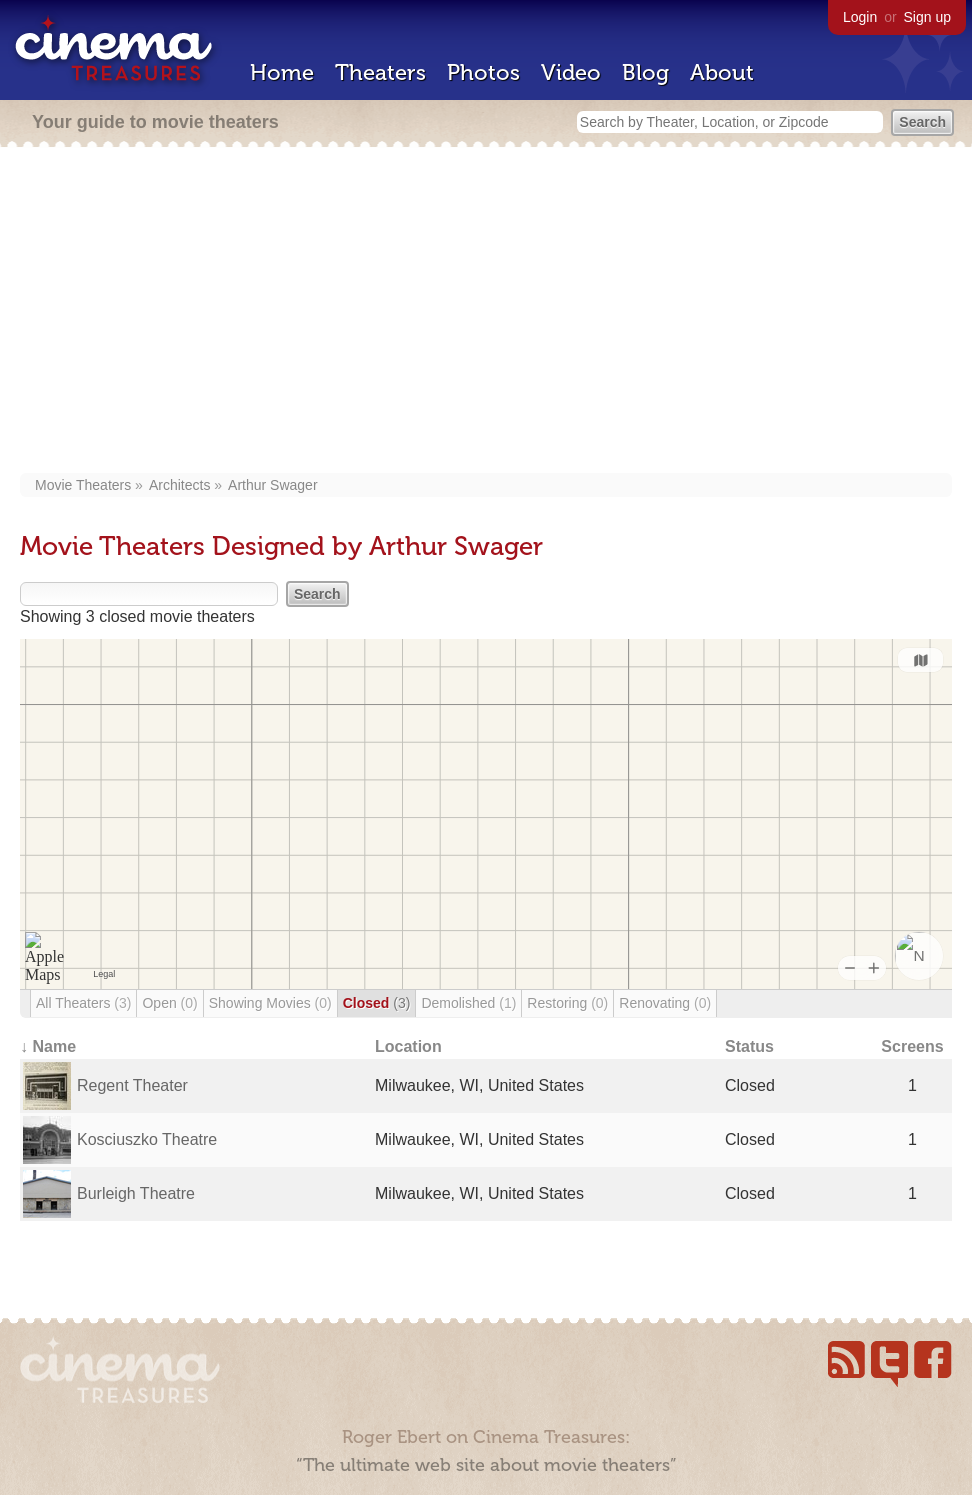 The height and width of the screenshot is (1495, 972). I want to click on ↓ Name, so click(48, 1046).